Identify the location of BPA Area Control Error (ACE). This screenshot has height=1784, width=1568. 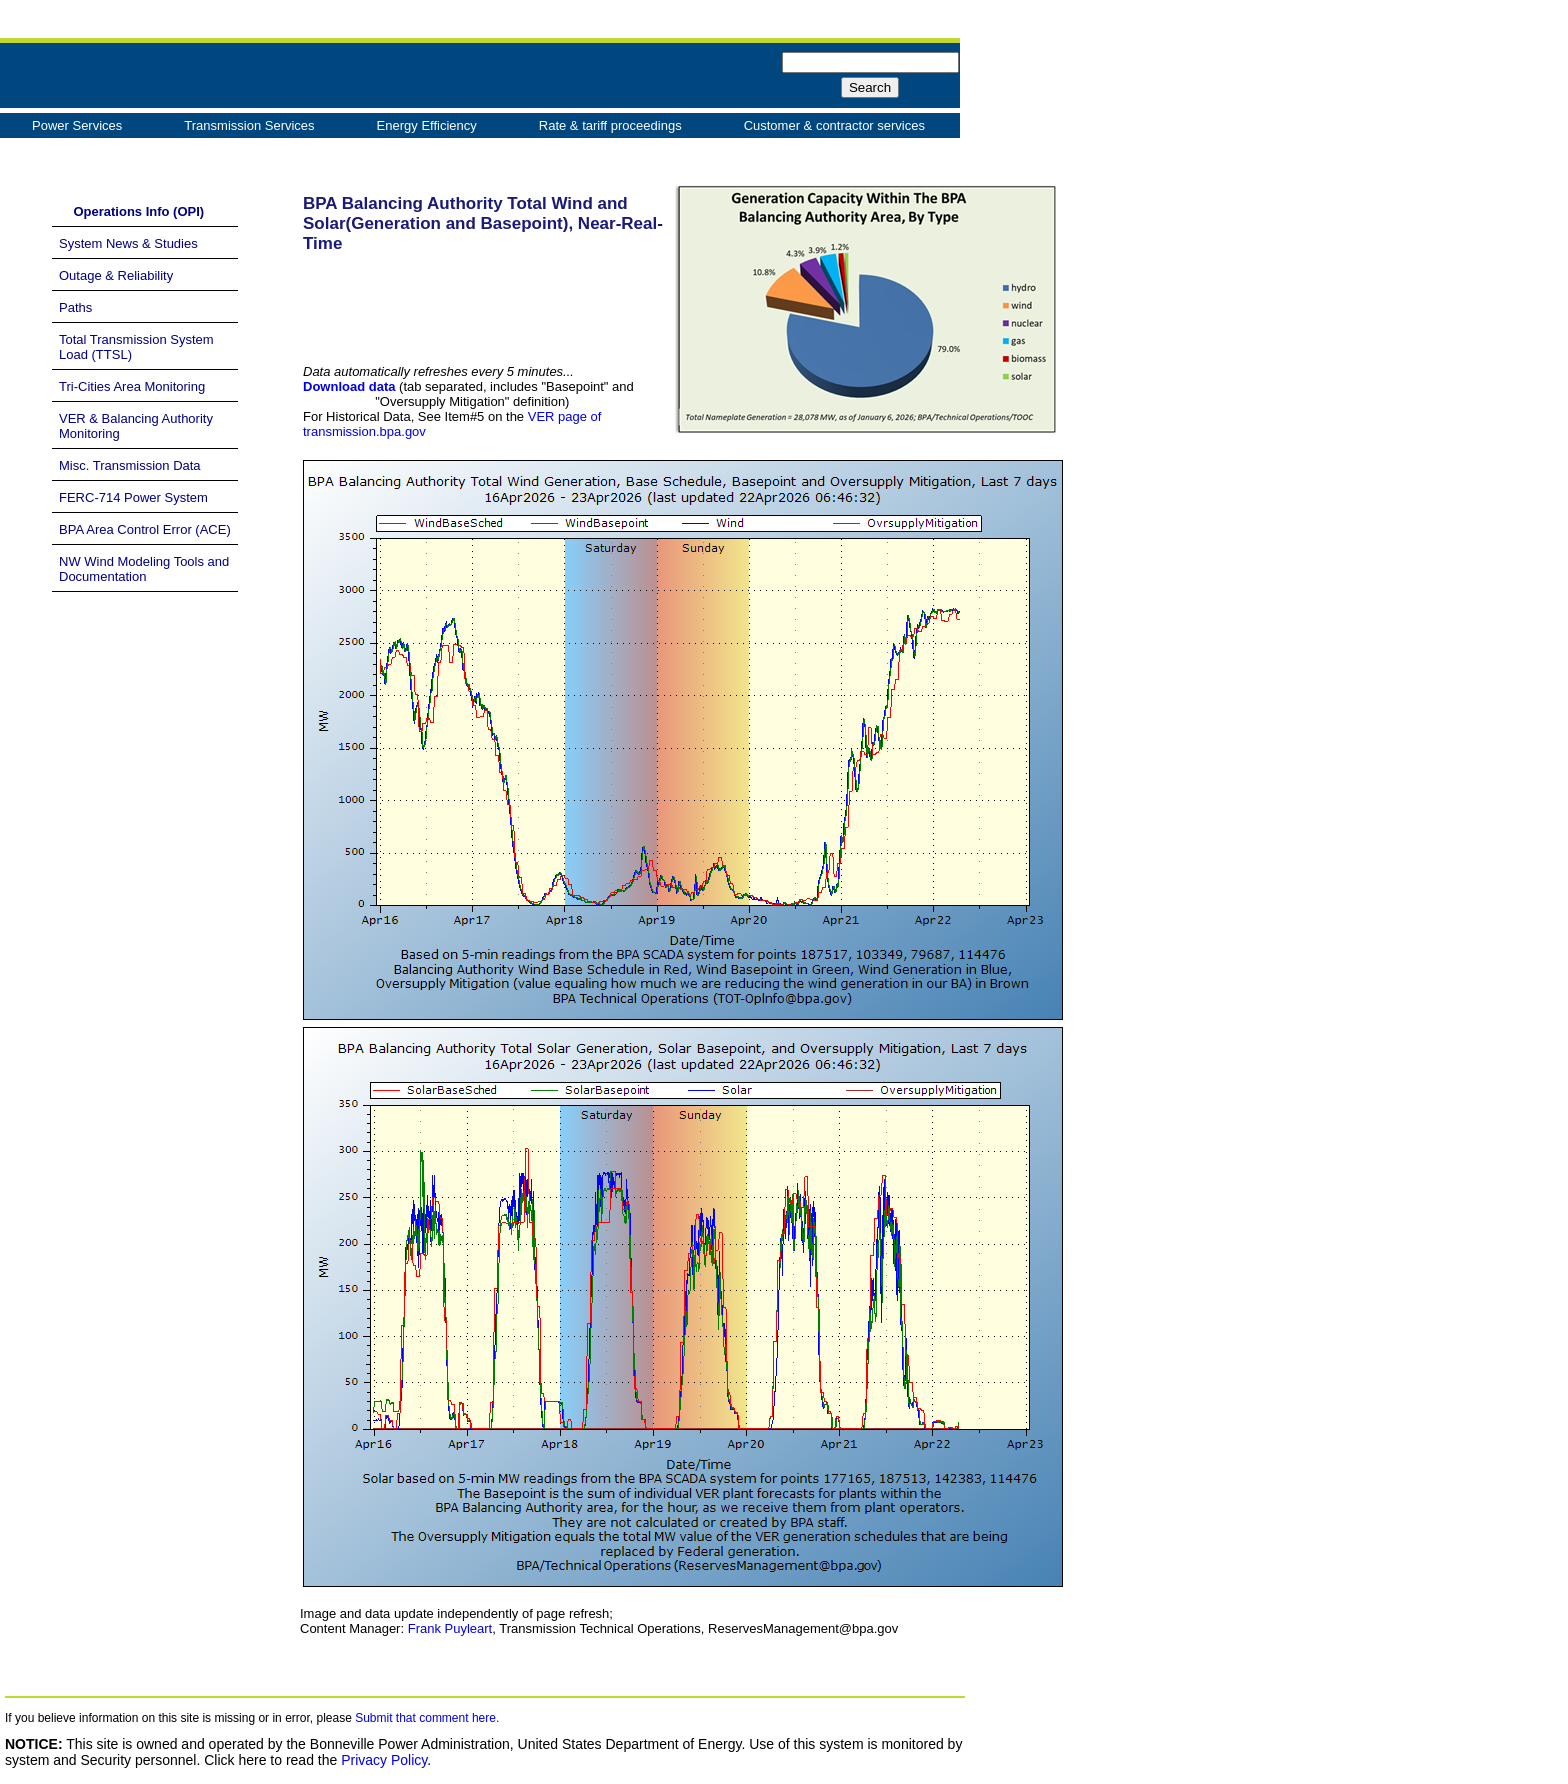
(145, 529).